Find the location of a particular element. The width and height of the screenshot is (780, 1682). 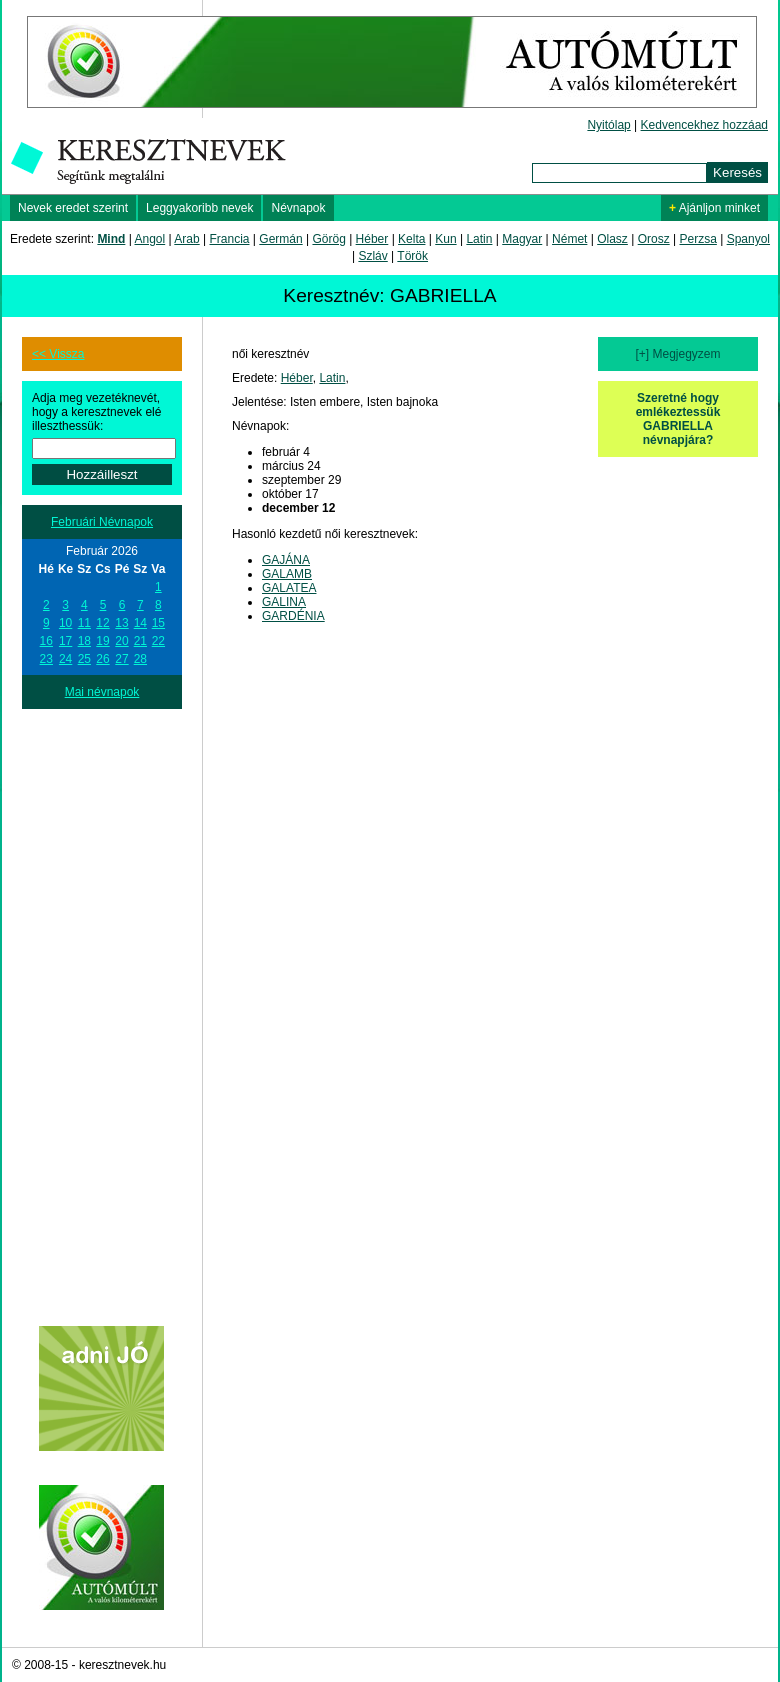

14 is located at coordinates (140, 623).